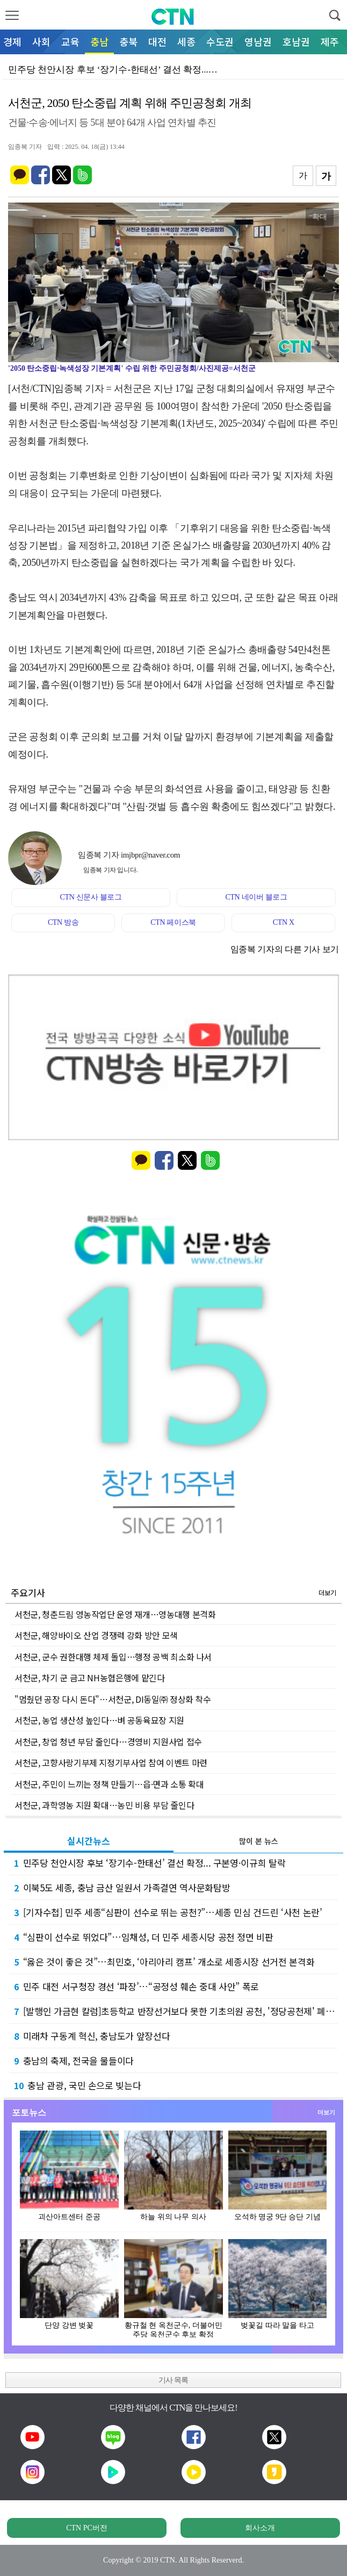 This screenshot has height=2576, width=347. Describe the element at coordinates (96, 1635) in the screenshot. I see `서천군, 해양바이오 산업 경쟁력 강화 방안 모색` at that location.